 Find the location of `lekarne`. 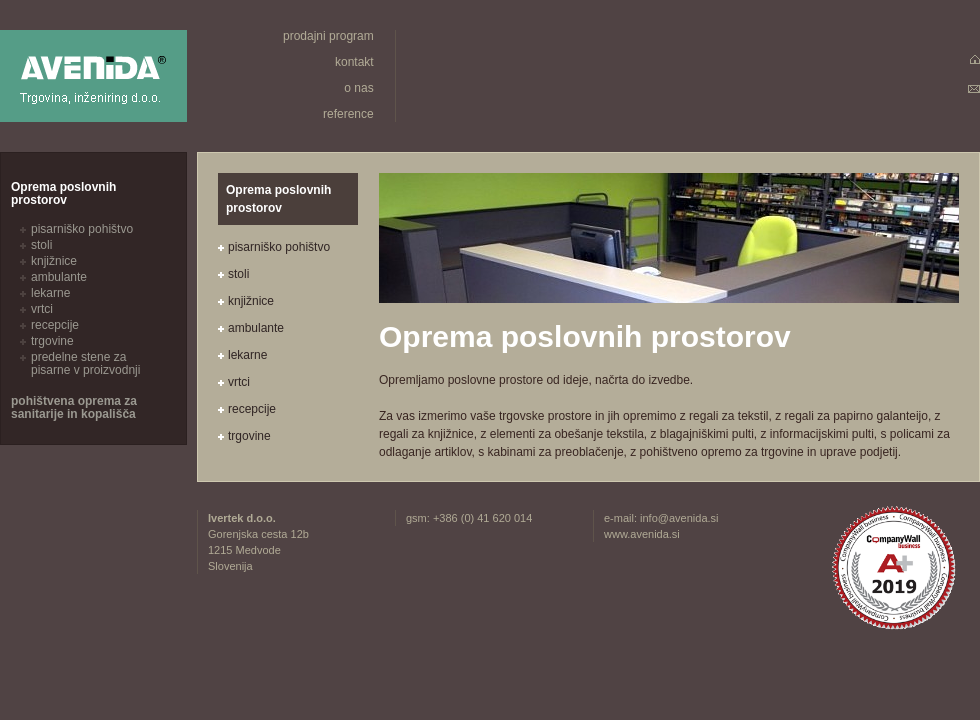

lekarne is located at coordinates (247, 355).